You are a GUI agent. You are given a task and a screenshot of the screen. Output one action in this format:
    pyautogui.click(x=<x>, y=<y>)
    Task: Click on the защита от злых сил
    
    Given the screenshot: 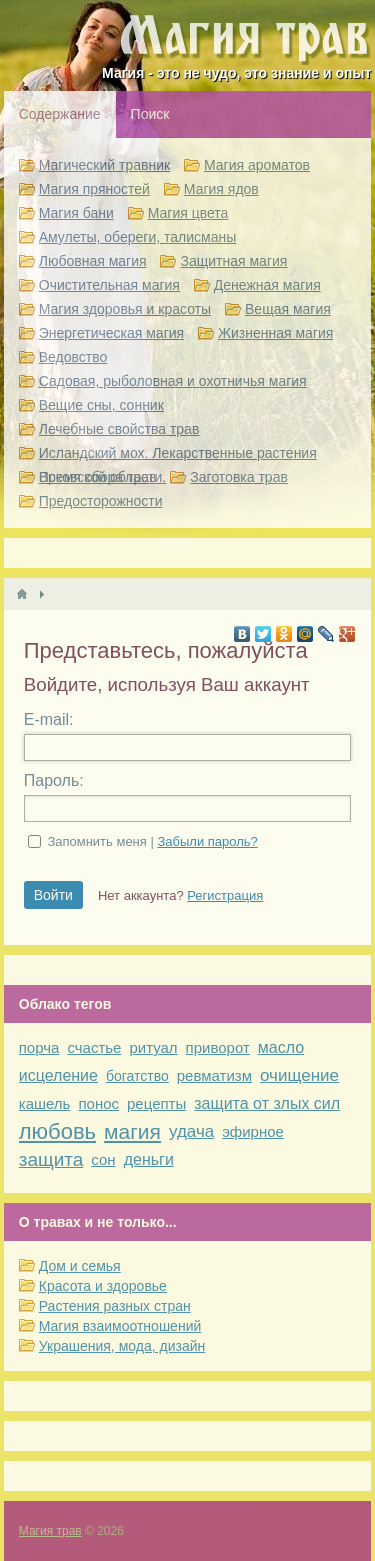 What is the action you would take?
    pyautogui.click(x=267, y=1103)
    